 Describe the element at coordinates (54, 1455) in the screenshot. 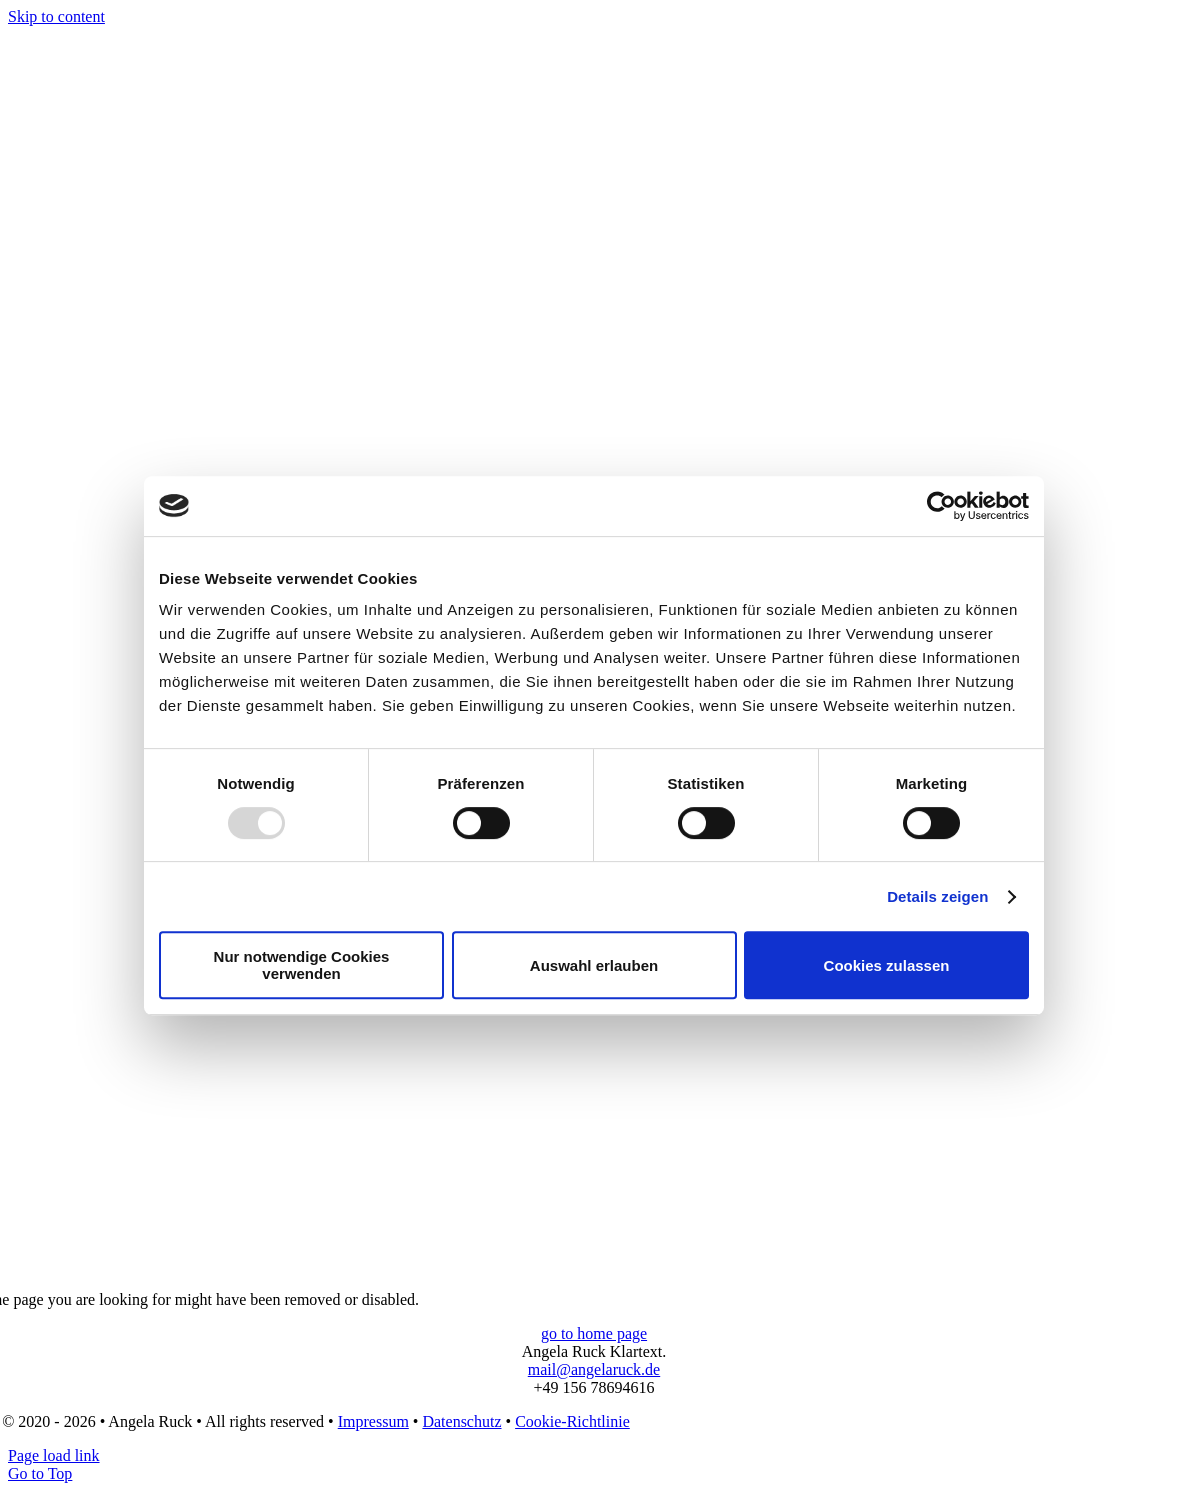

I see `Page load link` at that location.